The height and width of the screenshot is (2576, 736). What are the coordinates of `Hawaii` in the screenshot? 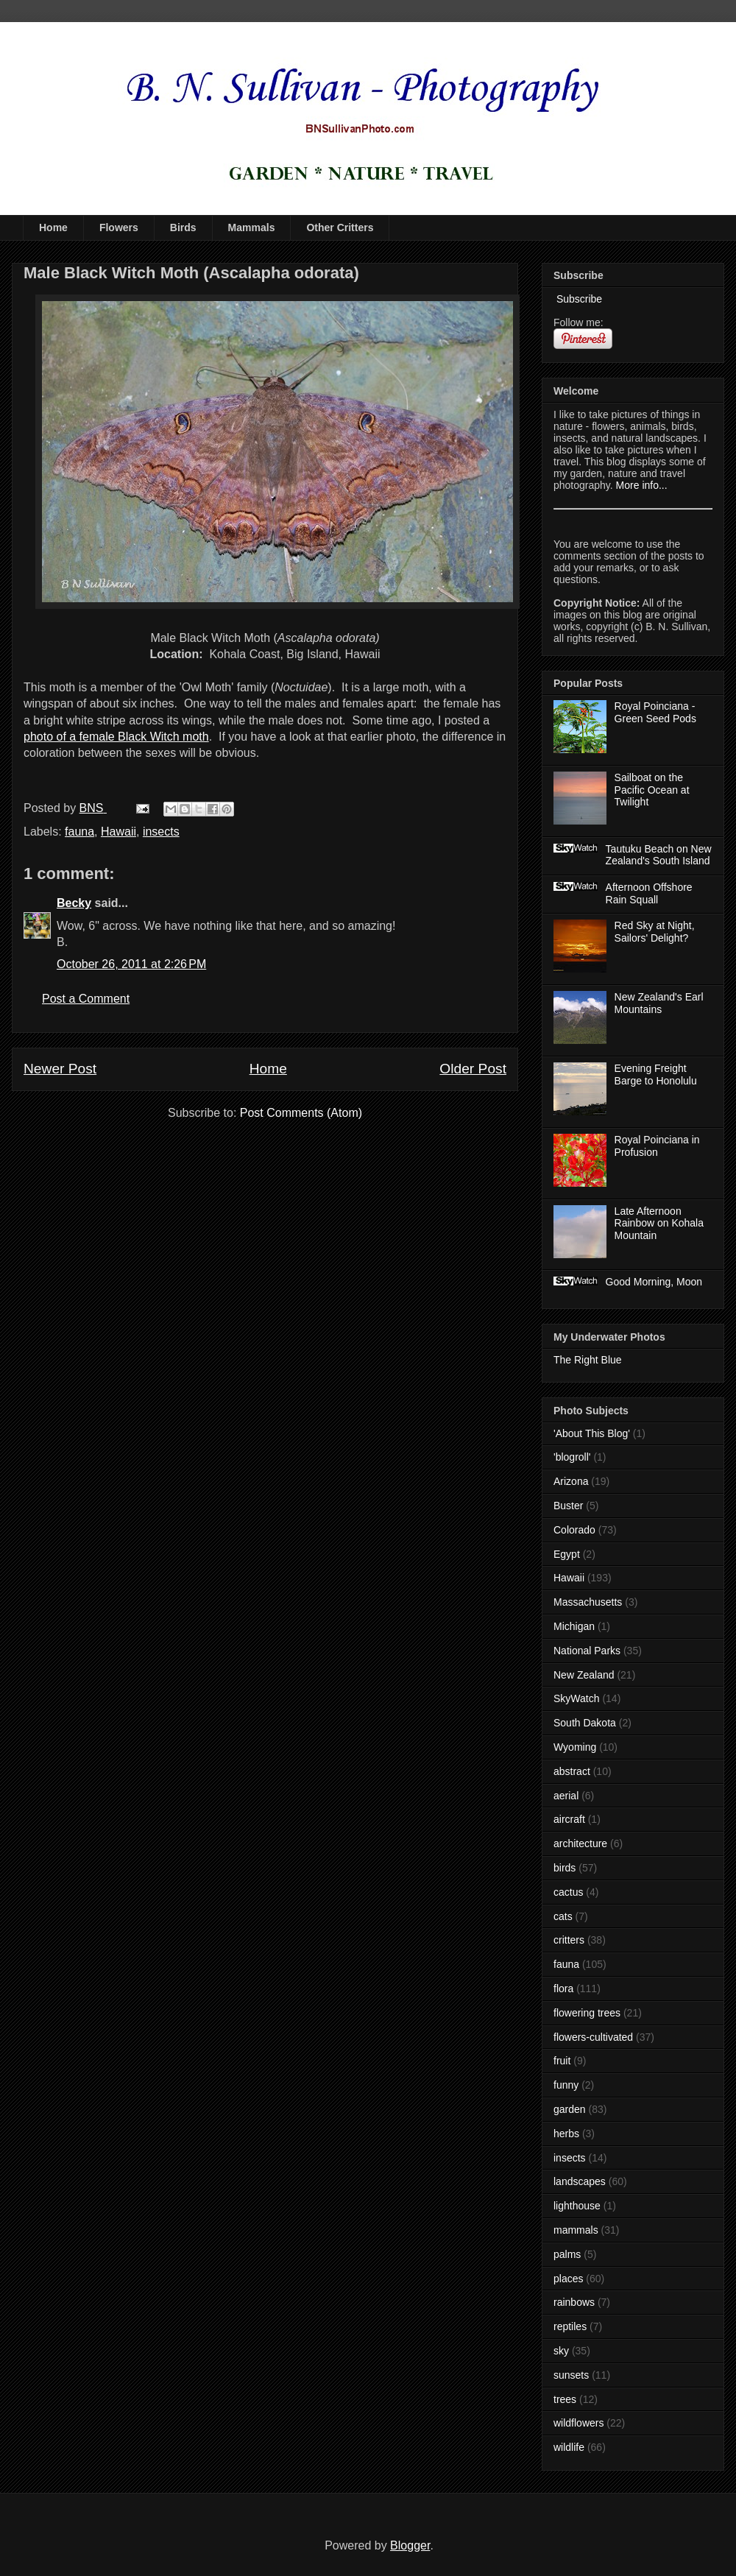 It's located at (118, 831).